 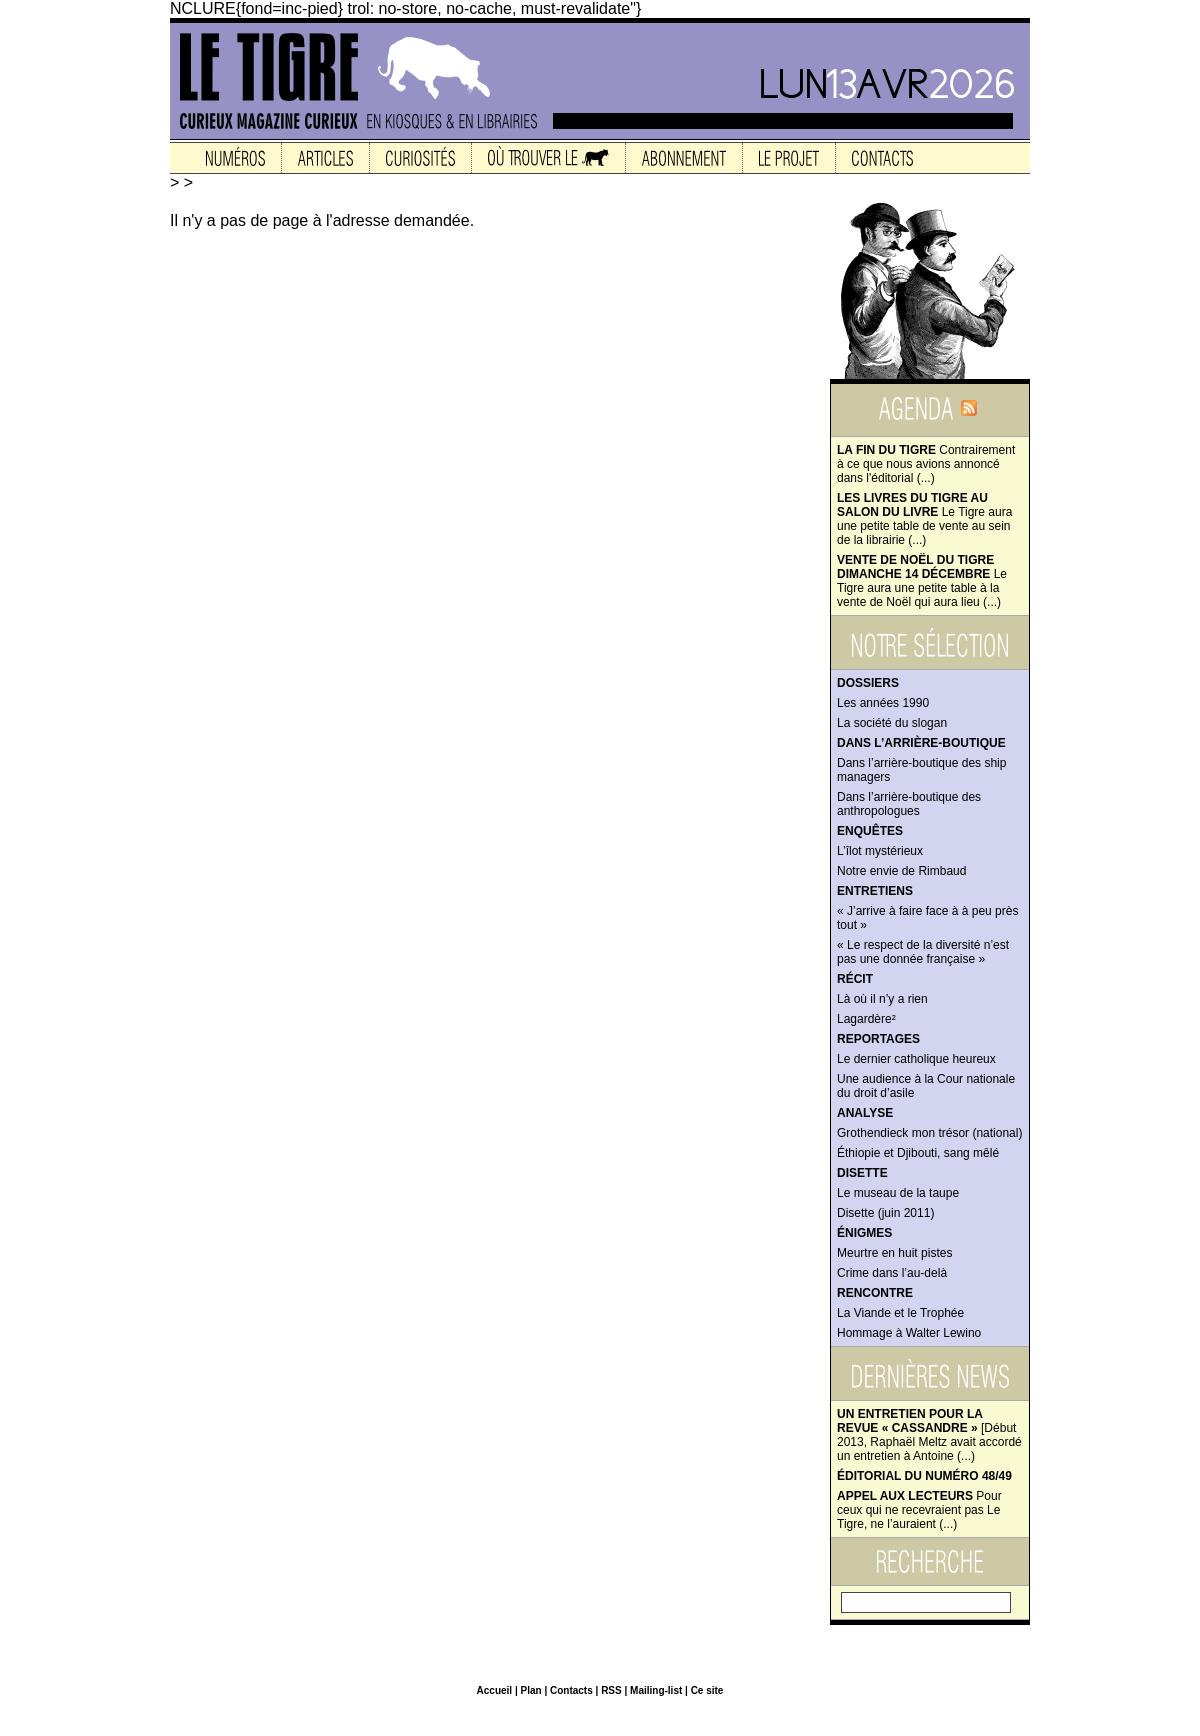 I want to click on Hommage à Walter Lewino, so click(x=909, y=1333).